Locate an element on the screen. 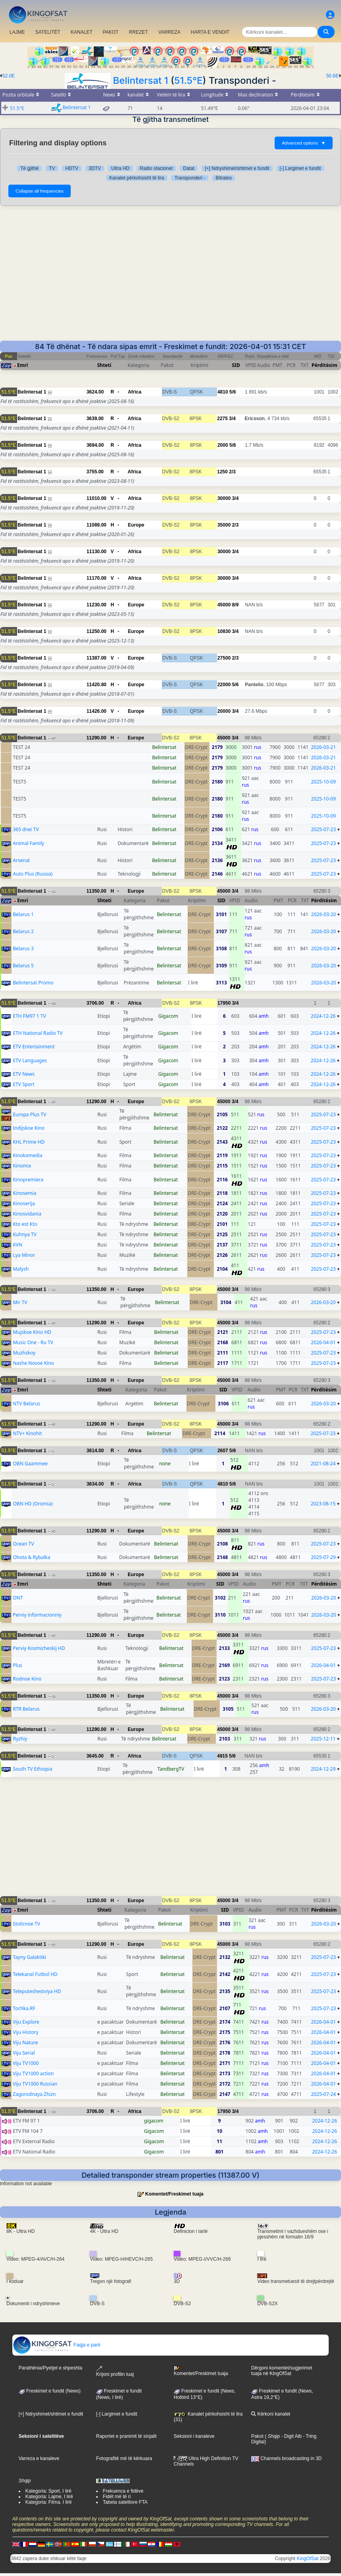 This screenshot has height=2576, width=341. Kinoserija is located at coordinates (24, 1203).